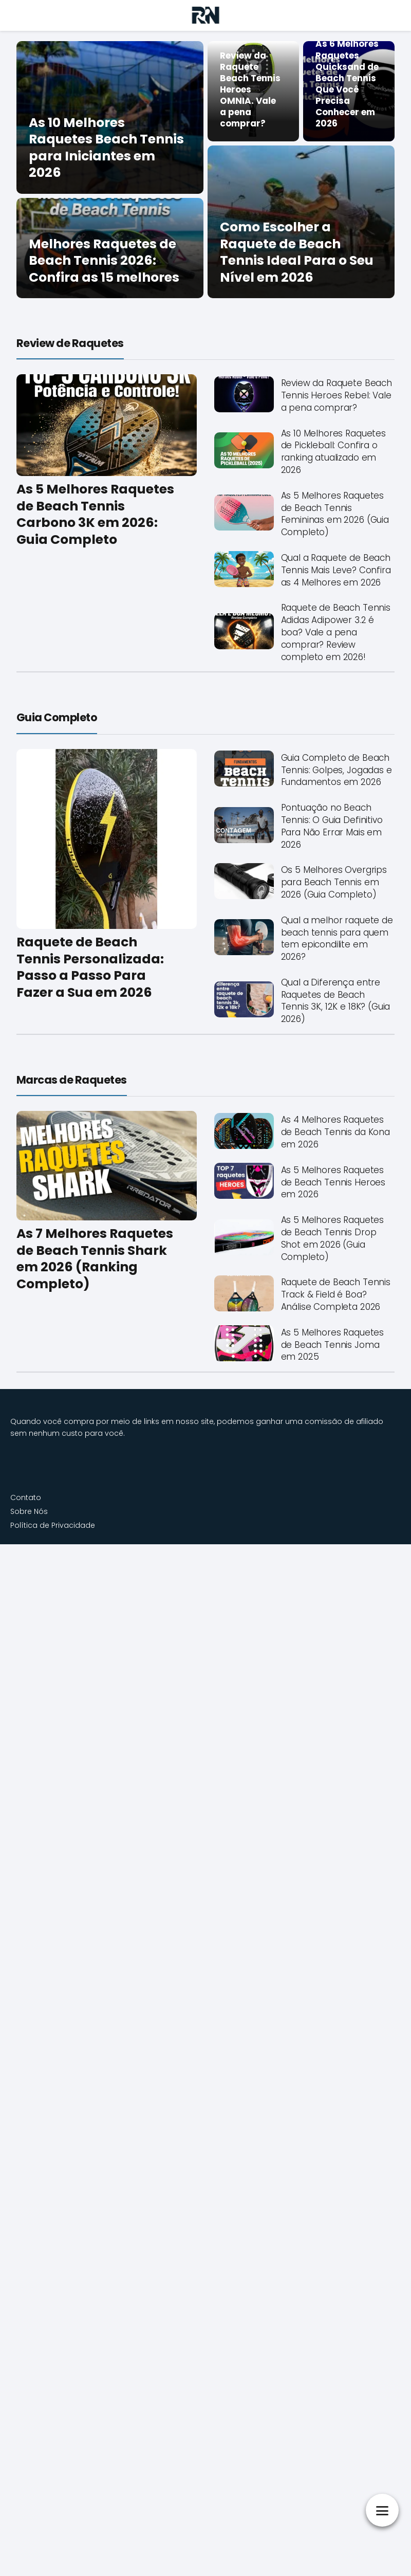 The width and height of the screenshot is (411, 2576). What do you see at coordinates (71, 1080) in the screenshot?
I see `Marcas de Raquetes` at bounding box center [71, 1080].